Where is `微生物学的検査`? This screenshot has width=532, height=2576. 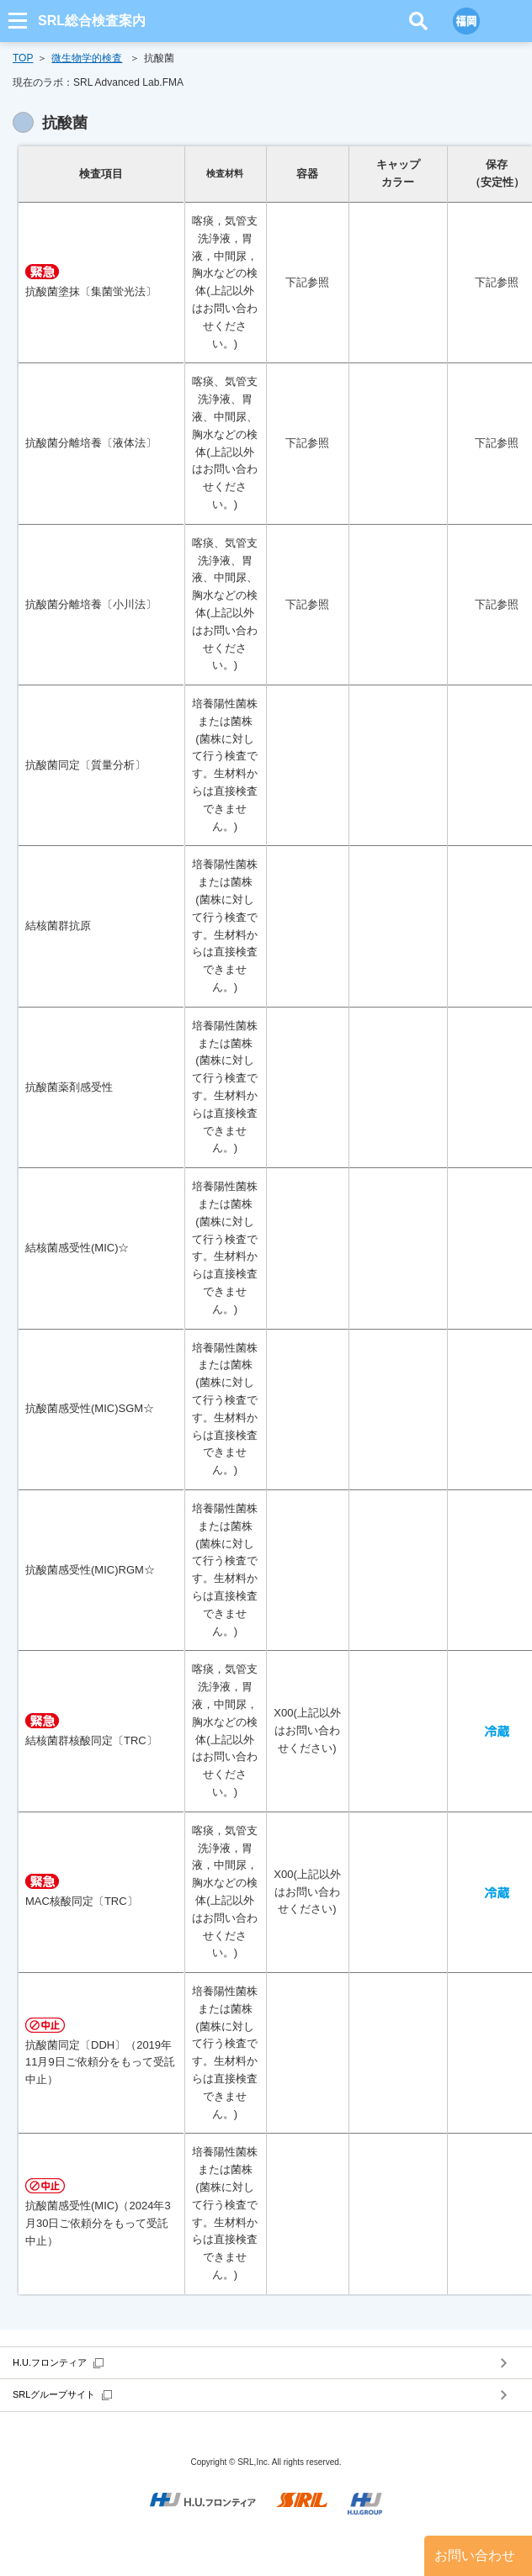 微生物学的検査 is located at coordinates (86, 58).